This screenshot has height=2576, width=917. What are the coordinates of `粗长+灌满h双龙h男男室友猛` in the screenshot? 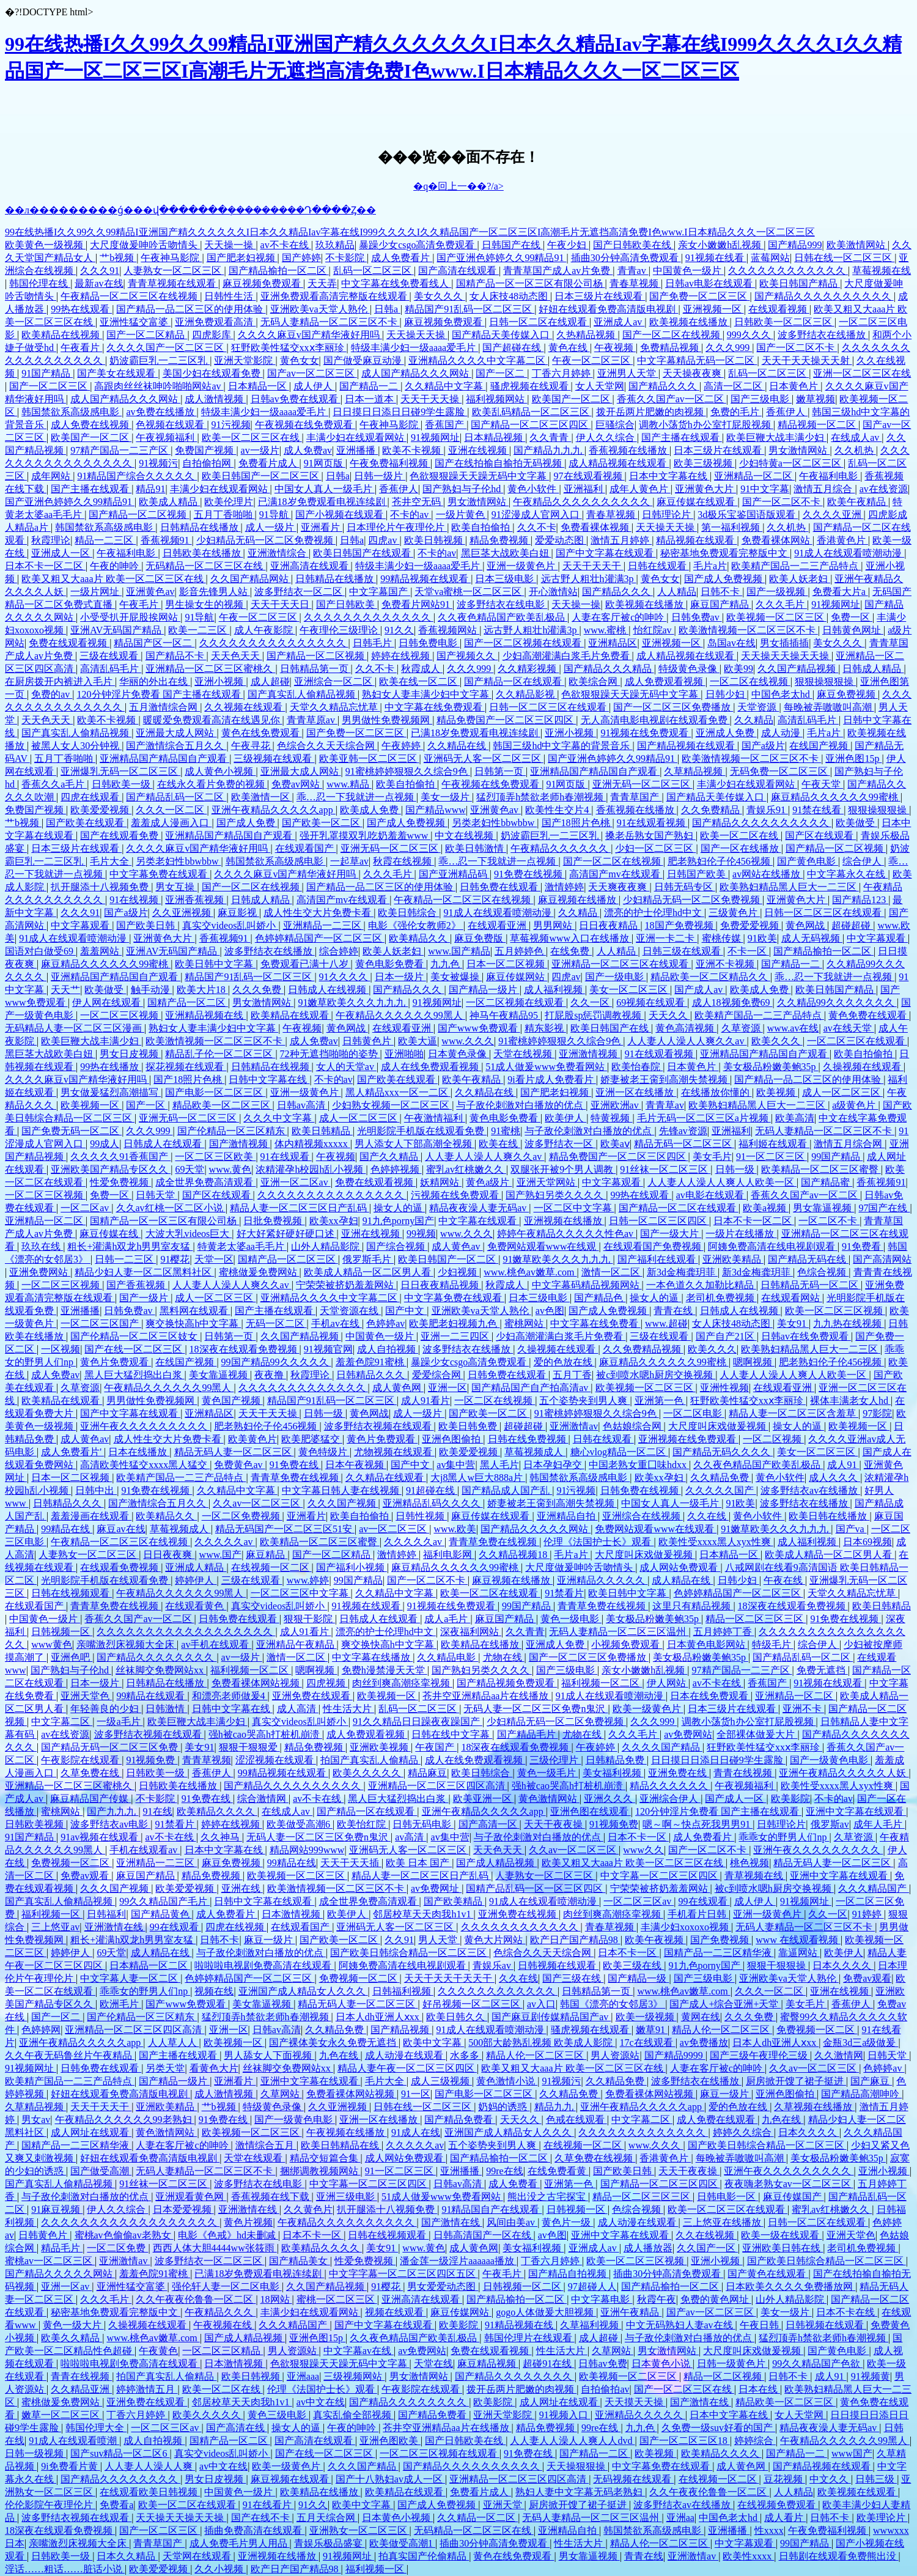 It's located at (130, 1246).